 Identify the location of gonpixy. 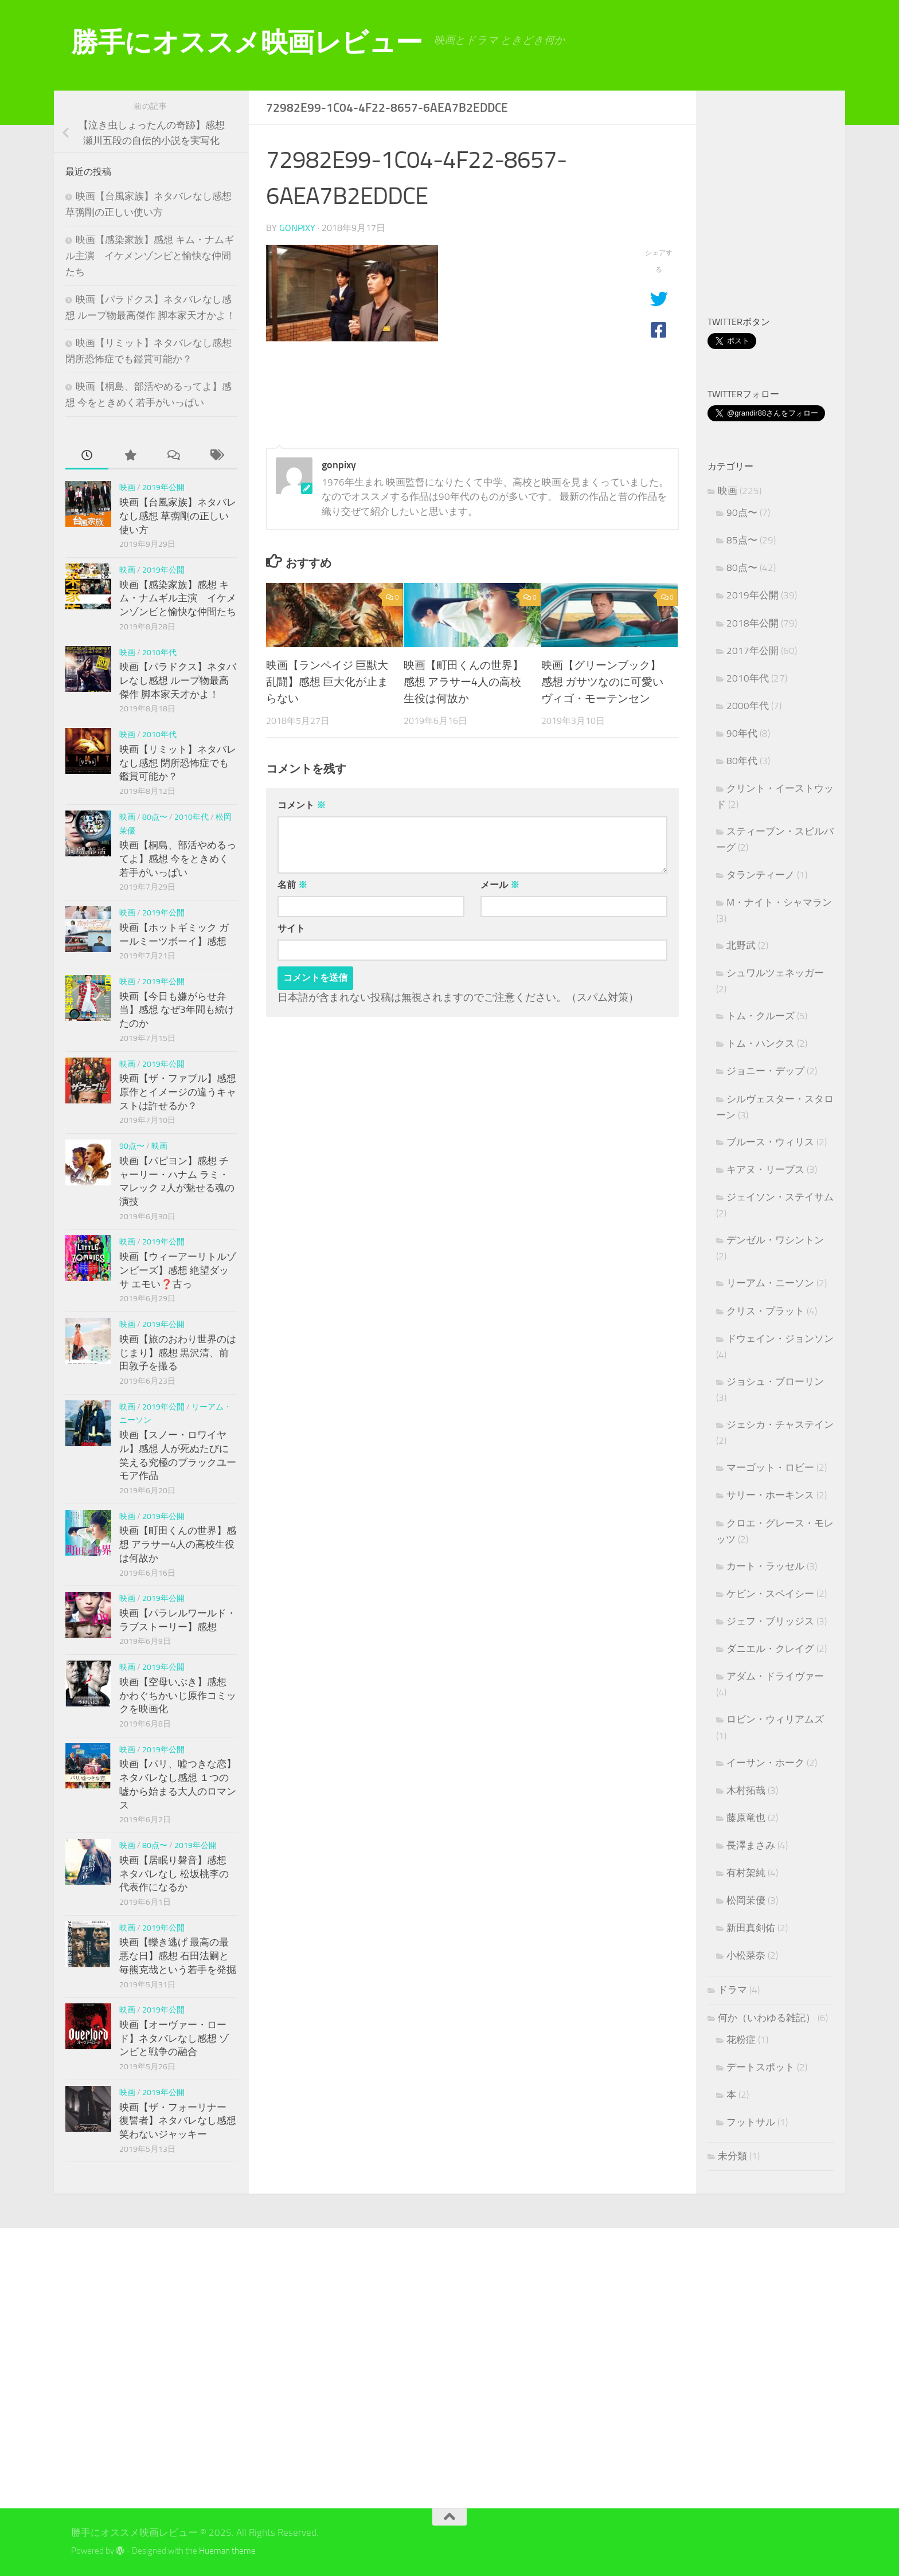
(297, 227).